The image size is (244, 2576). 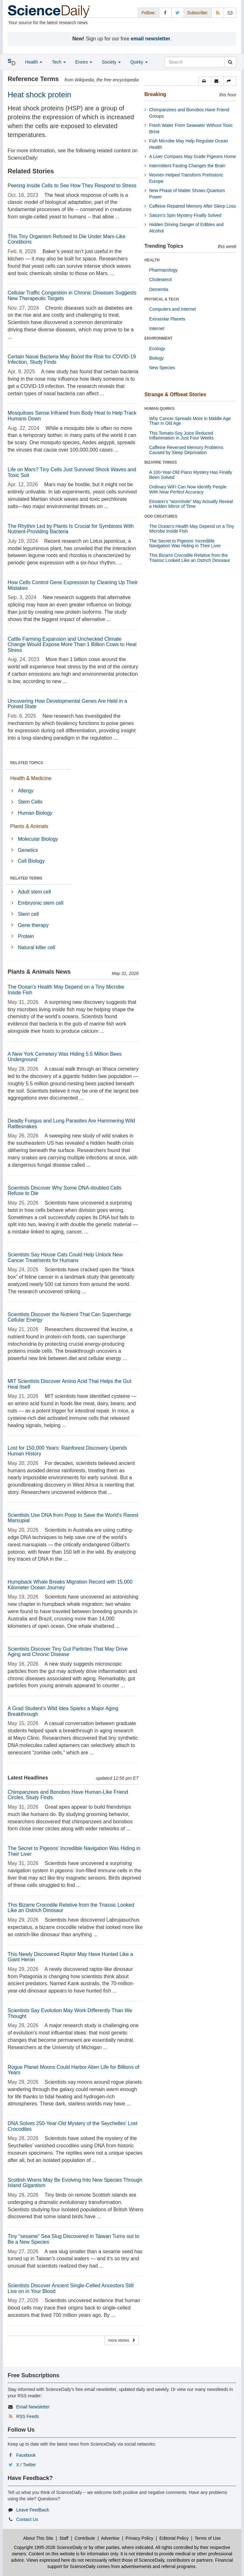 I want to click on [Facebook Page], so click(x=165, y=12).